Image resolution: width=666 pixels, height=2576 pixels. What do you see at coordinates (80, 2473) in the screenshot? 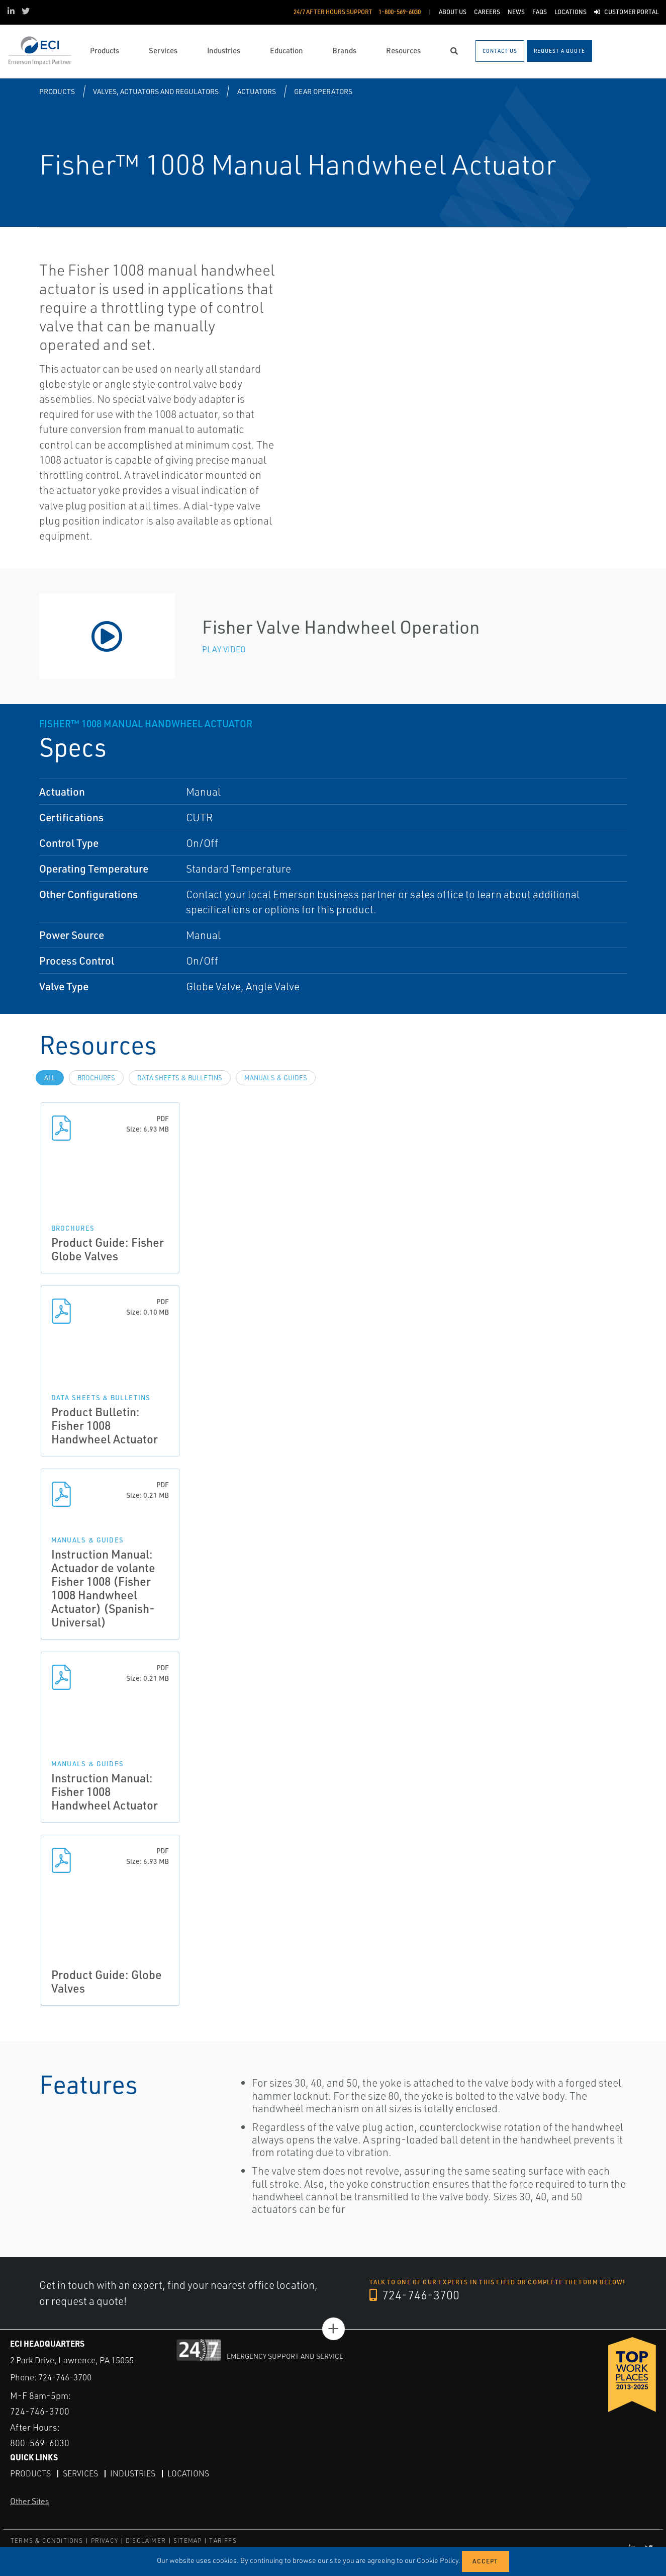
I see `Services` at bounding box center [80, 2473].